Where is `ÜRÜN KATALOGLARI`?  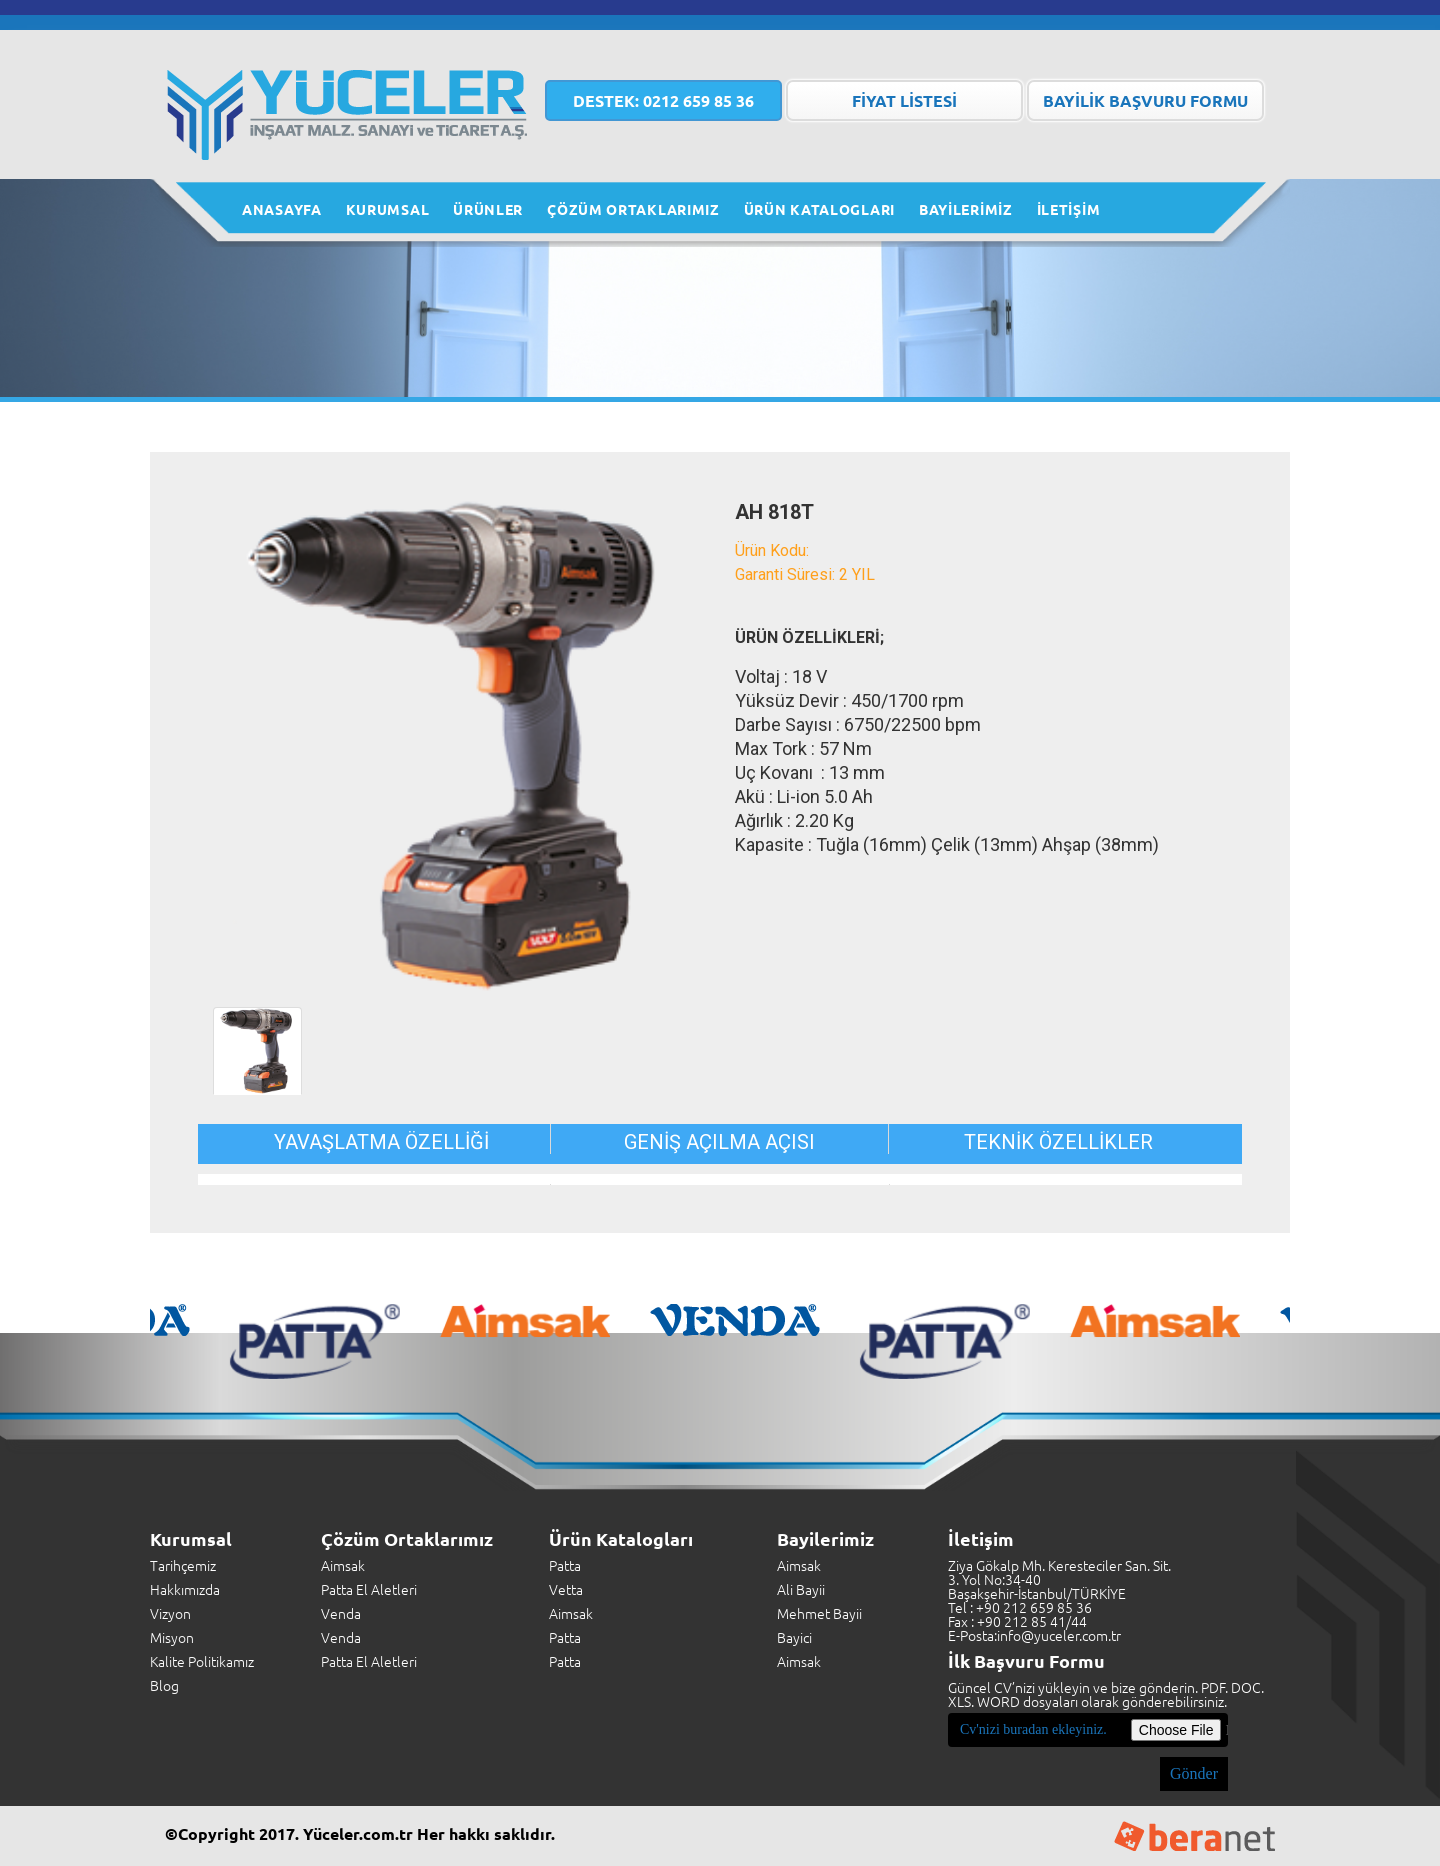 ÜRÜN KATALOGLARI is located at coordinates (819, 209).